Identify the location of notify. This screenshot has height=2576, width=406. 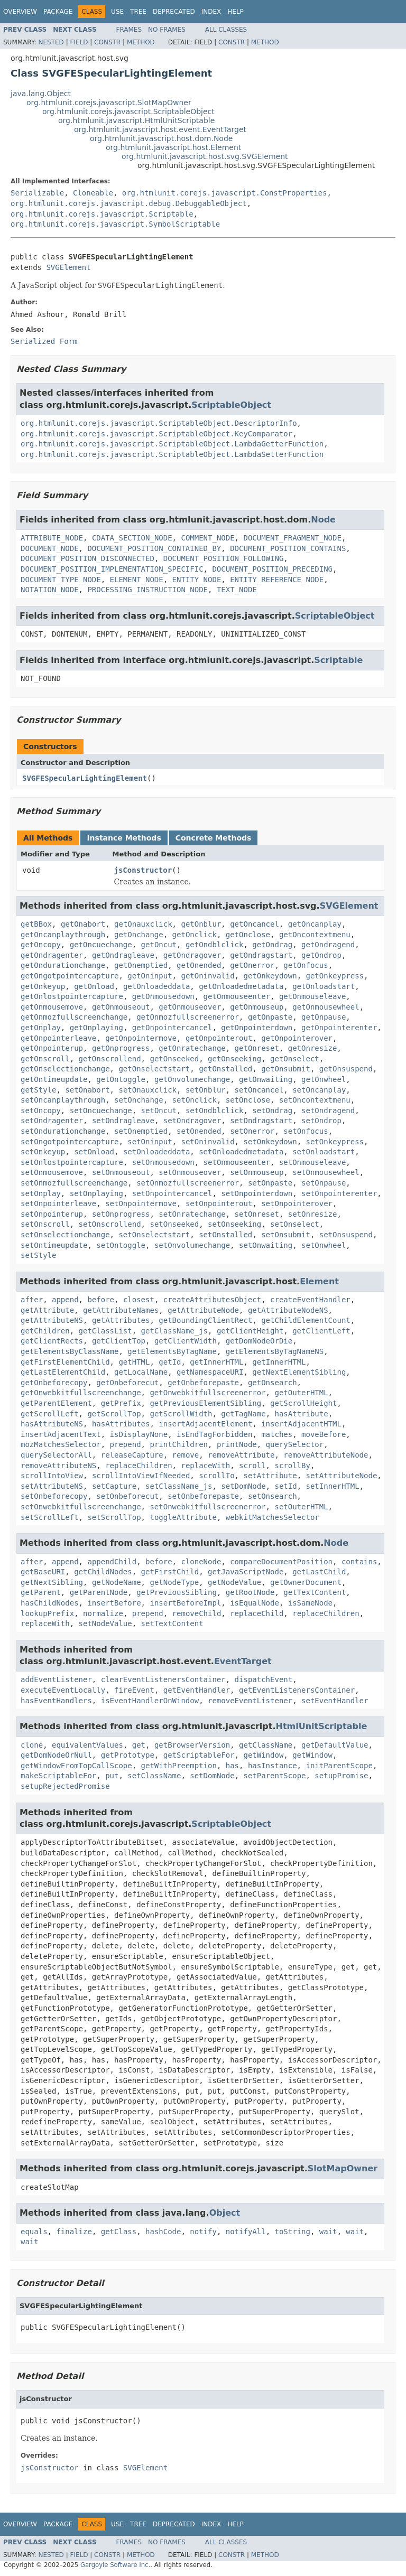
(203, 2231).